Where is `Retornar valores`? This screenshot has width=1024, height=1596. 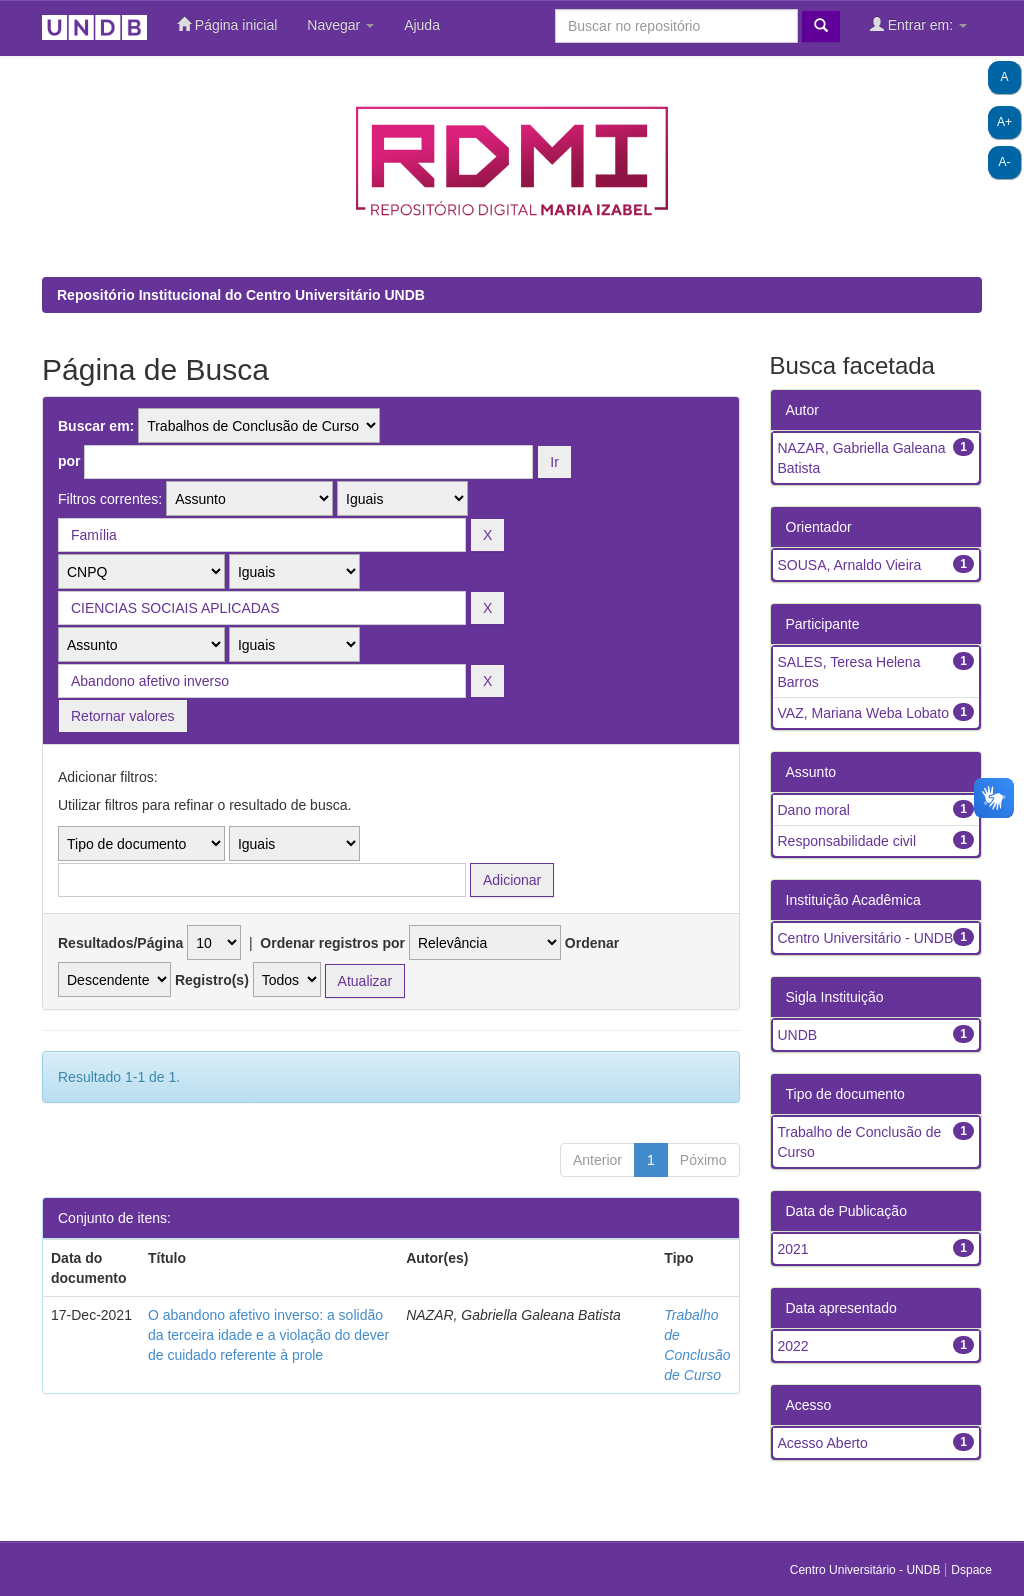
Retornar valores is located at coordinates (123, 716).